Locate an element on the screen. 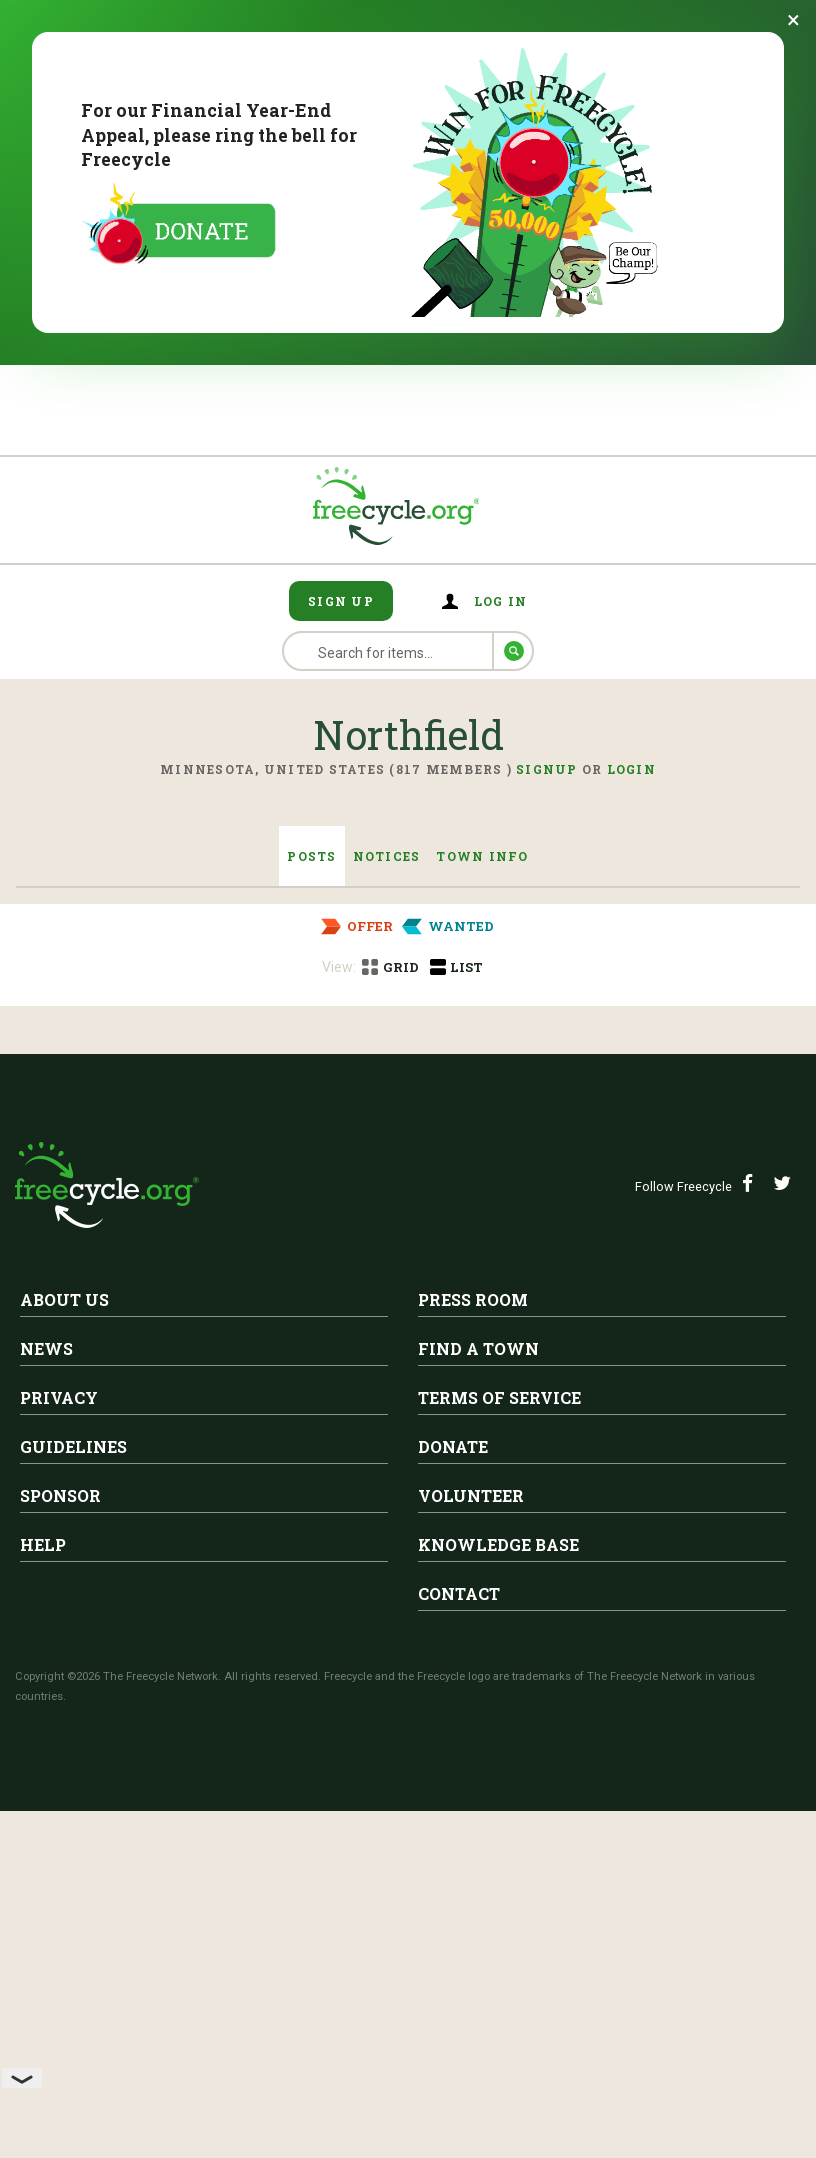  Northfield is located at coordinates (223, 1068).